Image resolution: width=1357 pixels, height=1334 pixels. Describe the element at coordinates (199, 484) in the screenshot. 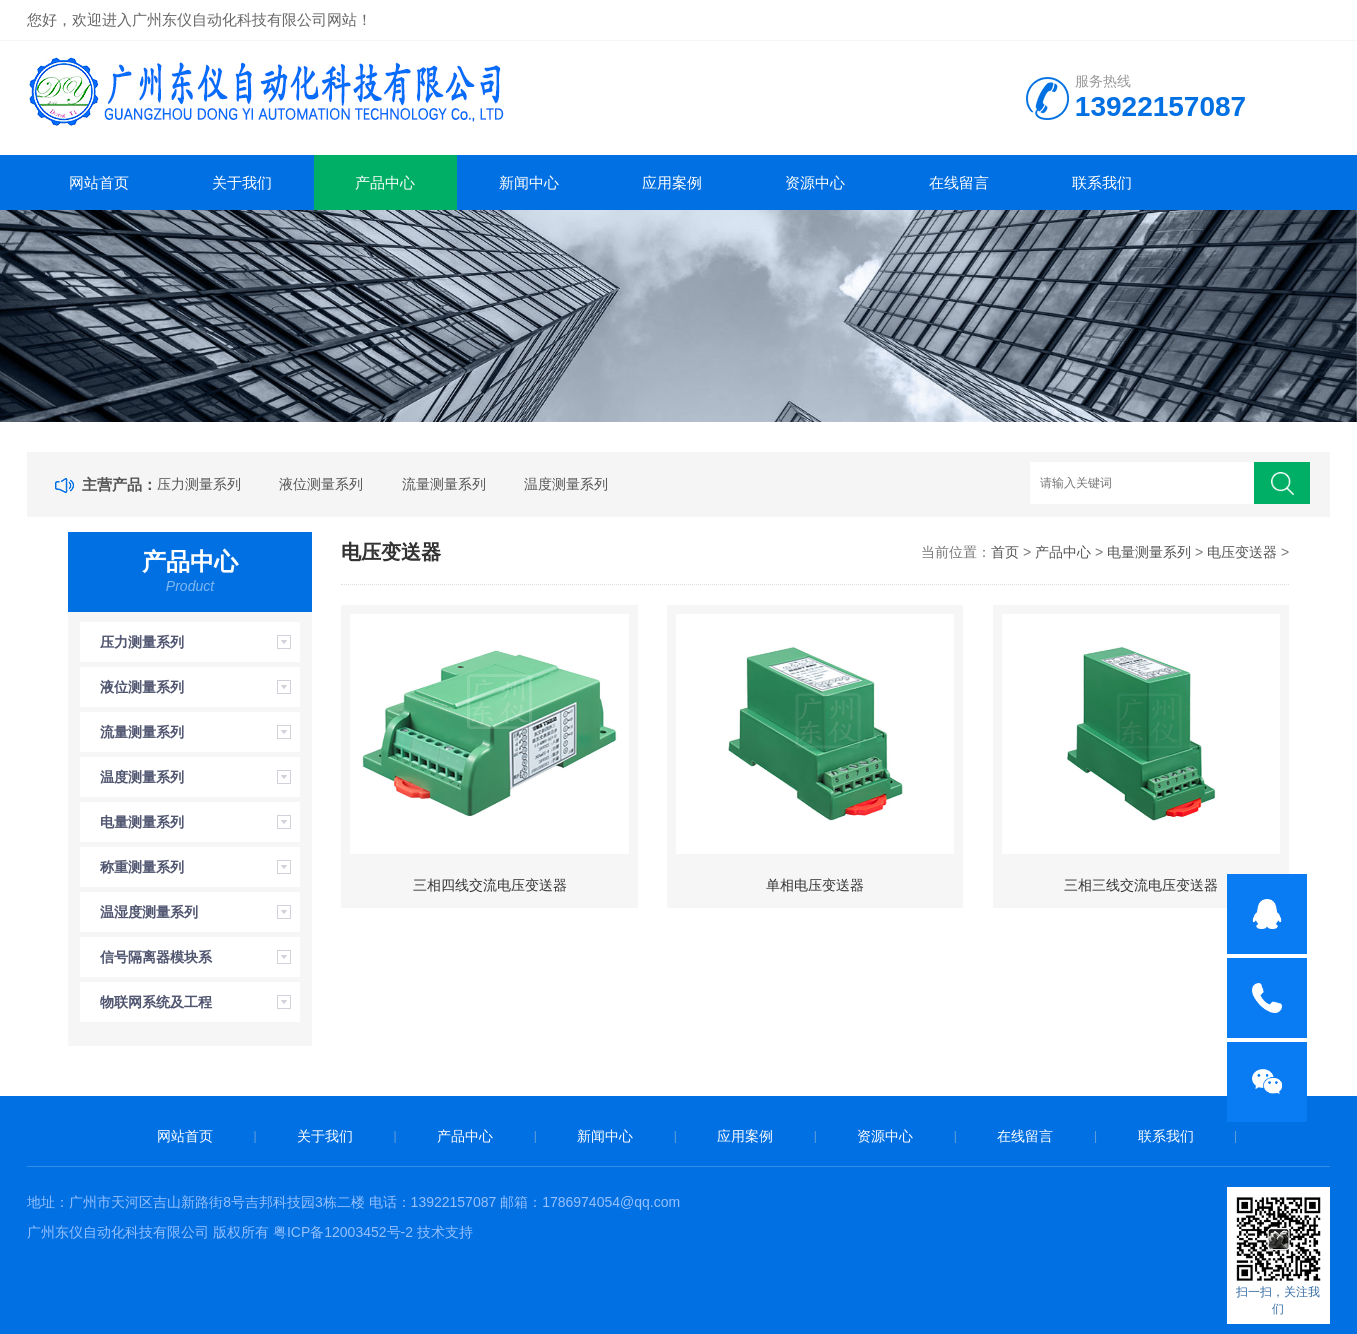

I see `压力测量系列` at that location.